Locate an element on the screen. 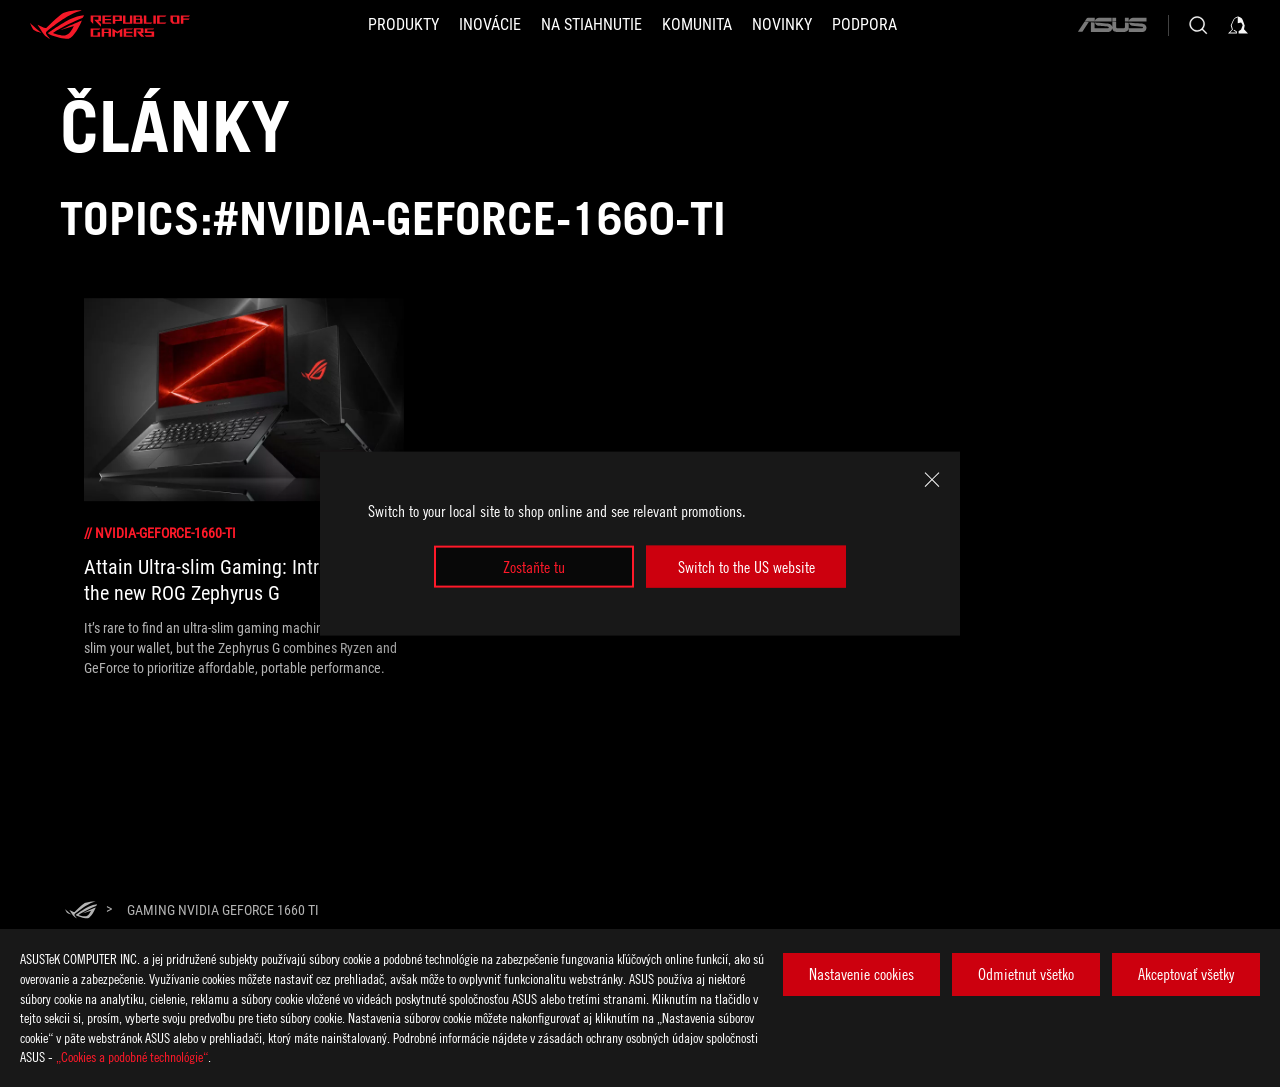  [Gaming NVIDIA GeForce 1660 Ti] is located at coordinates (223, 910).